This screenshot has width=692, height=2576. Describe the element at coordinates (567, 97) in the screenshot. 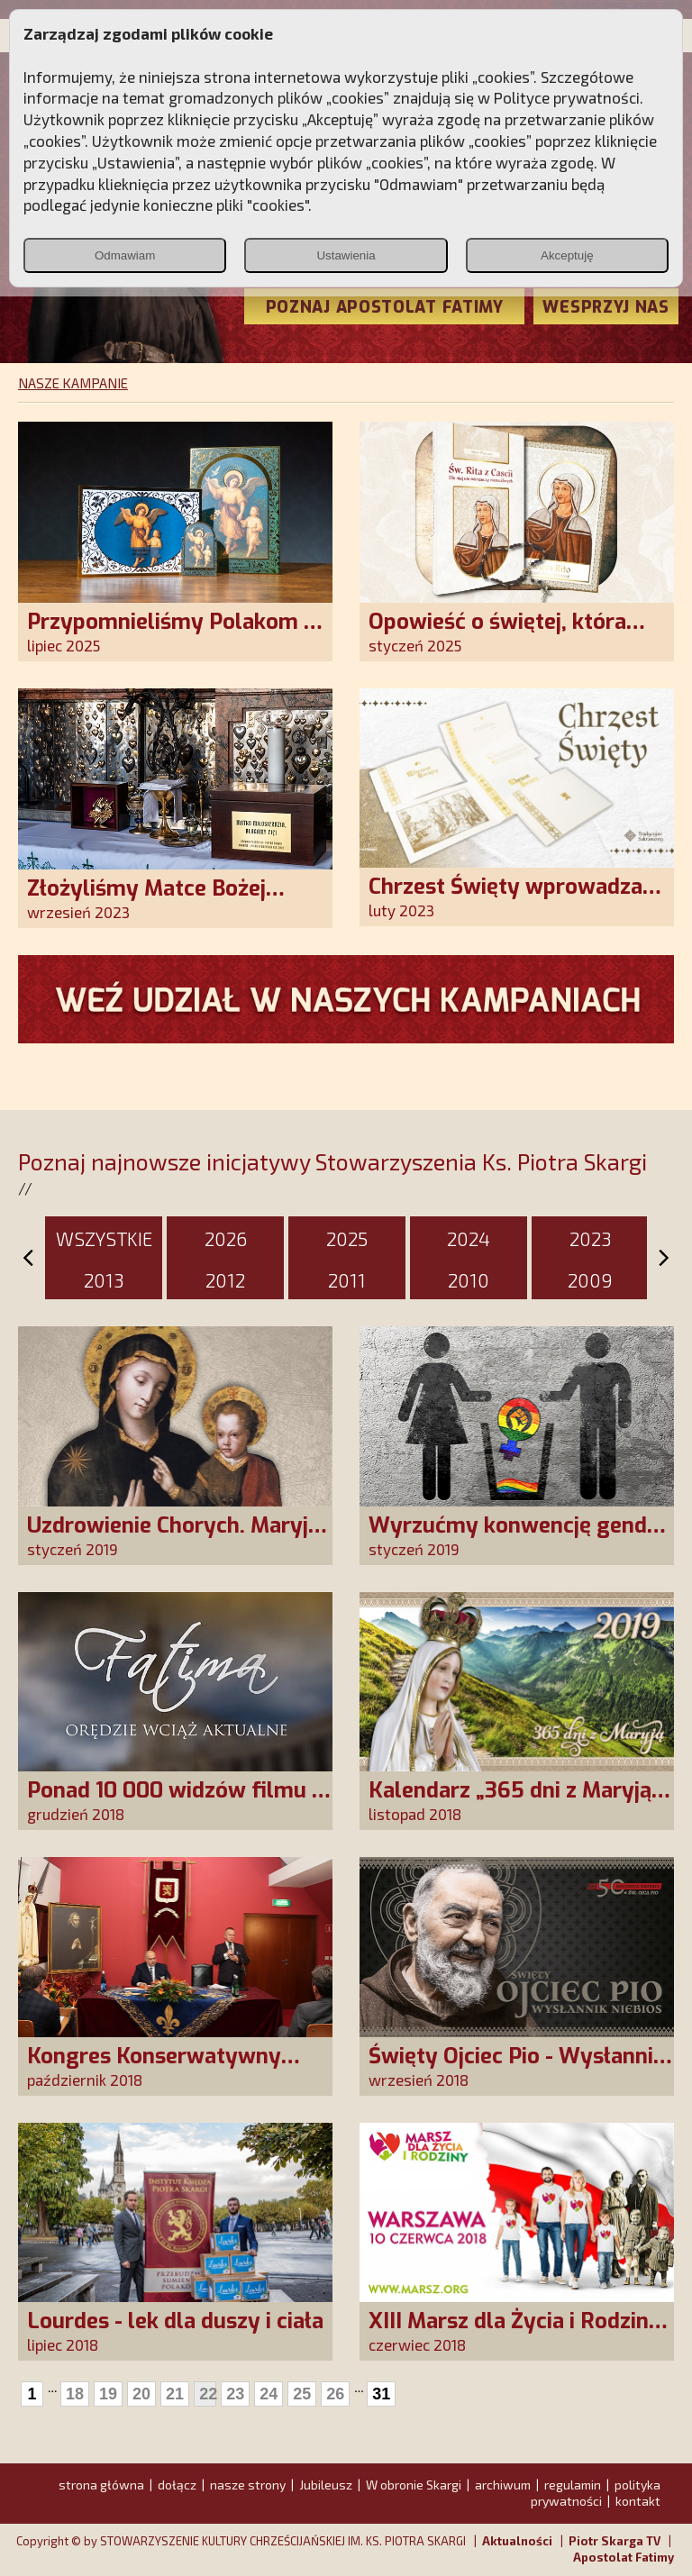

I see `Polityce prywatności` at that location.